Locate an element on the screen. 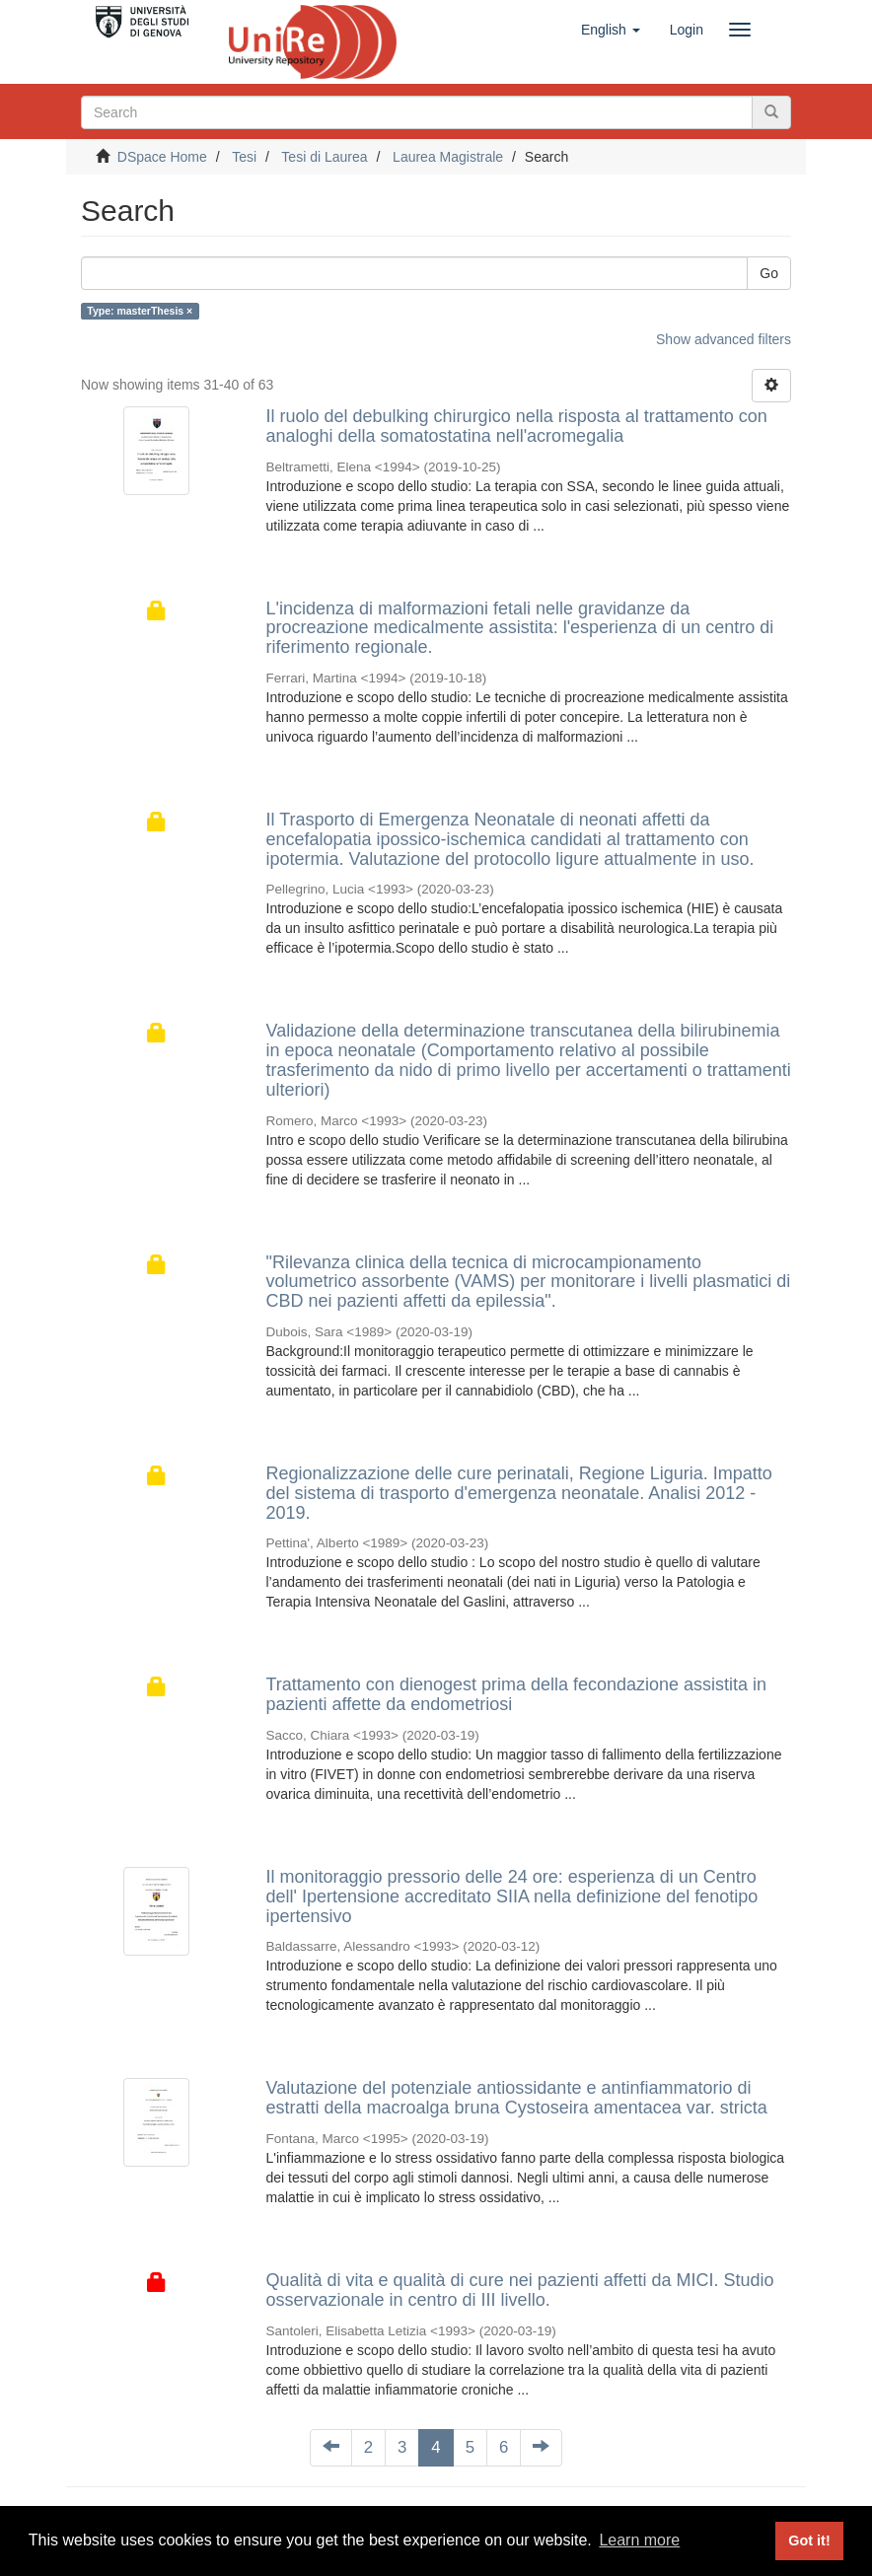  Laurea Magistrale is located at coordinates (448, 157).